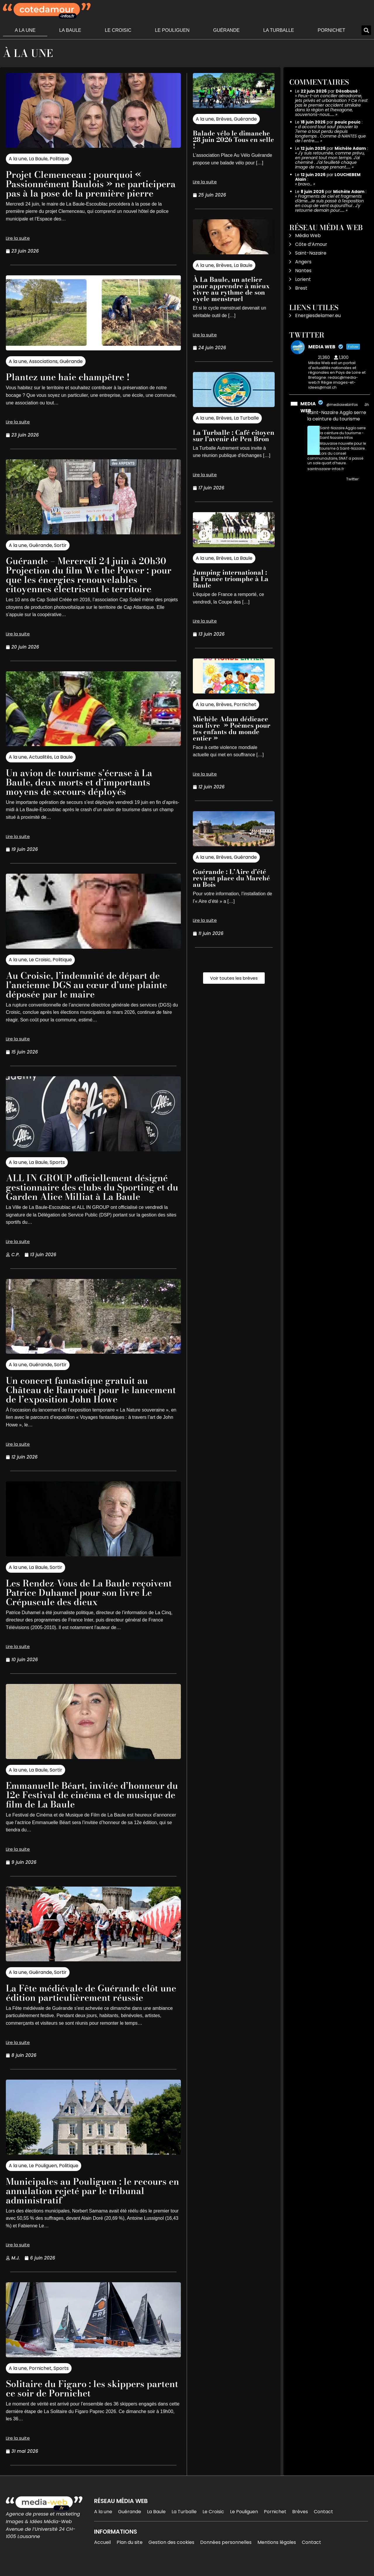  What do you see at coordinates (231, 289) in the screenshot?
I see `À La Baule, un atelier pour apprendre à mieux vivre au rythme de son cycle menstruel` at bounding box center [231, 289].